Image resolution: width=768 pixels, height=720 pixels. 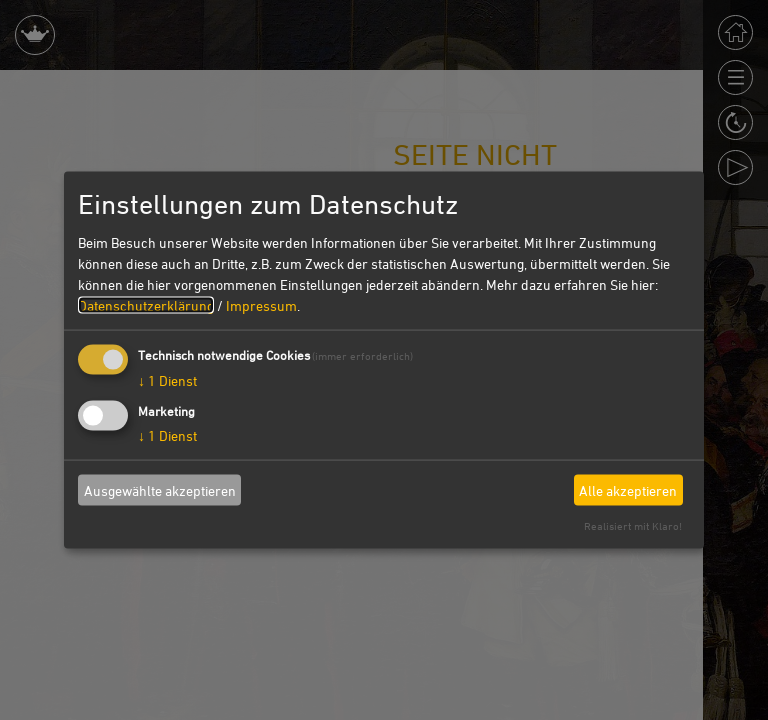 I want to click on 1 Dienst, so click(x=167, y=380).